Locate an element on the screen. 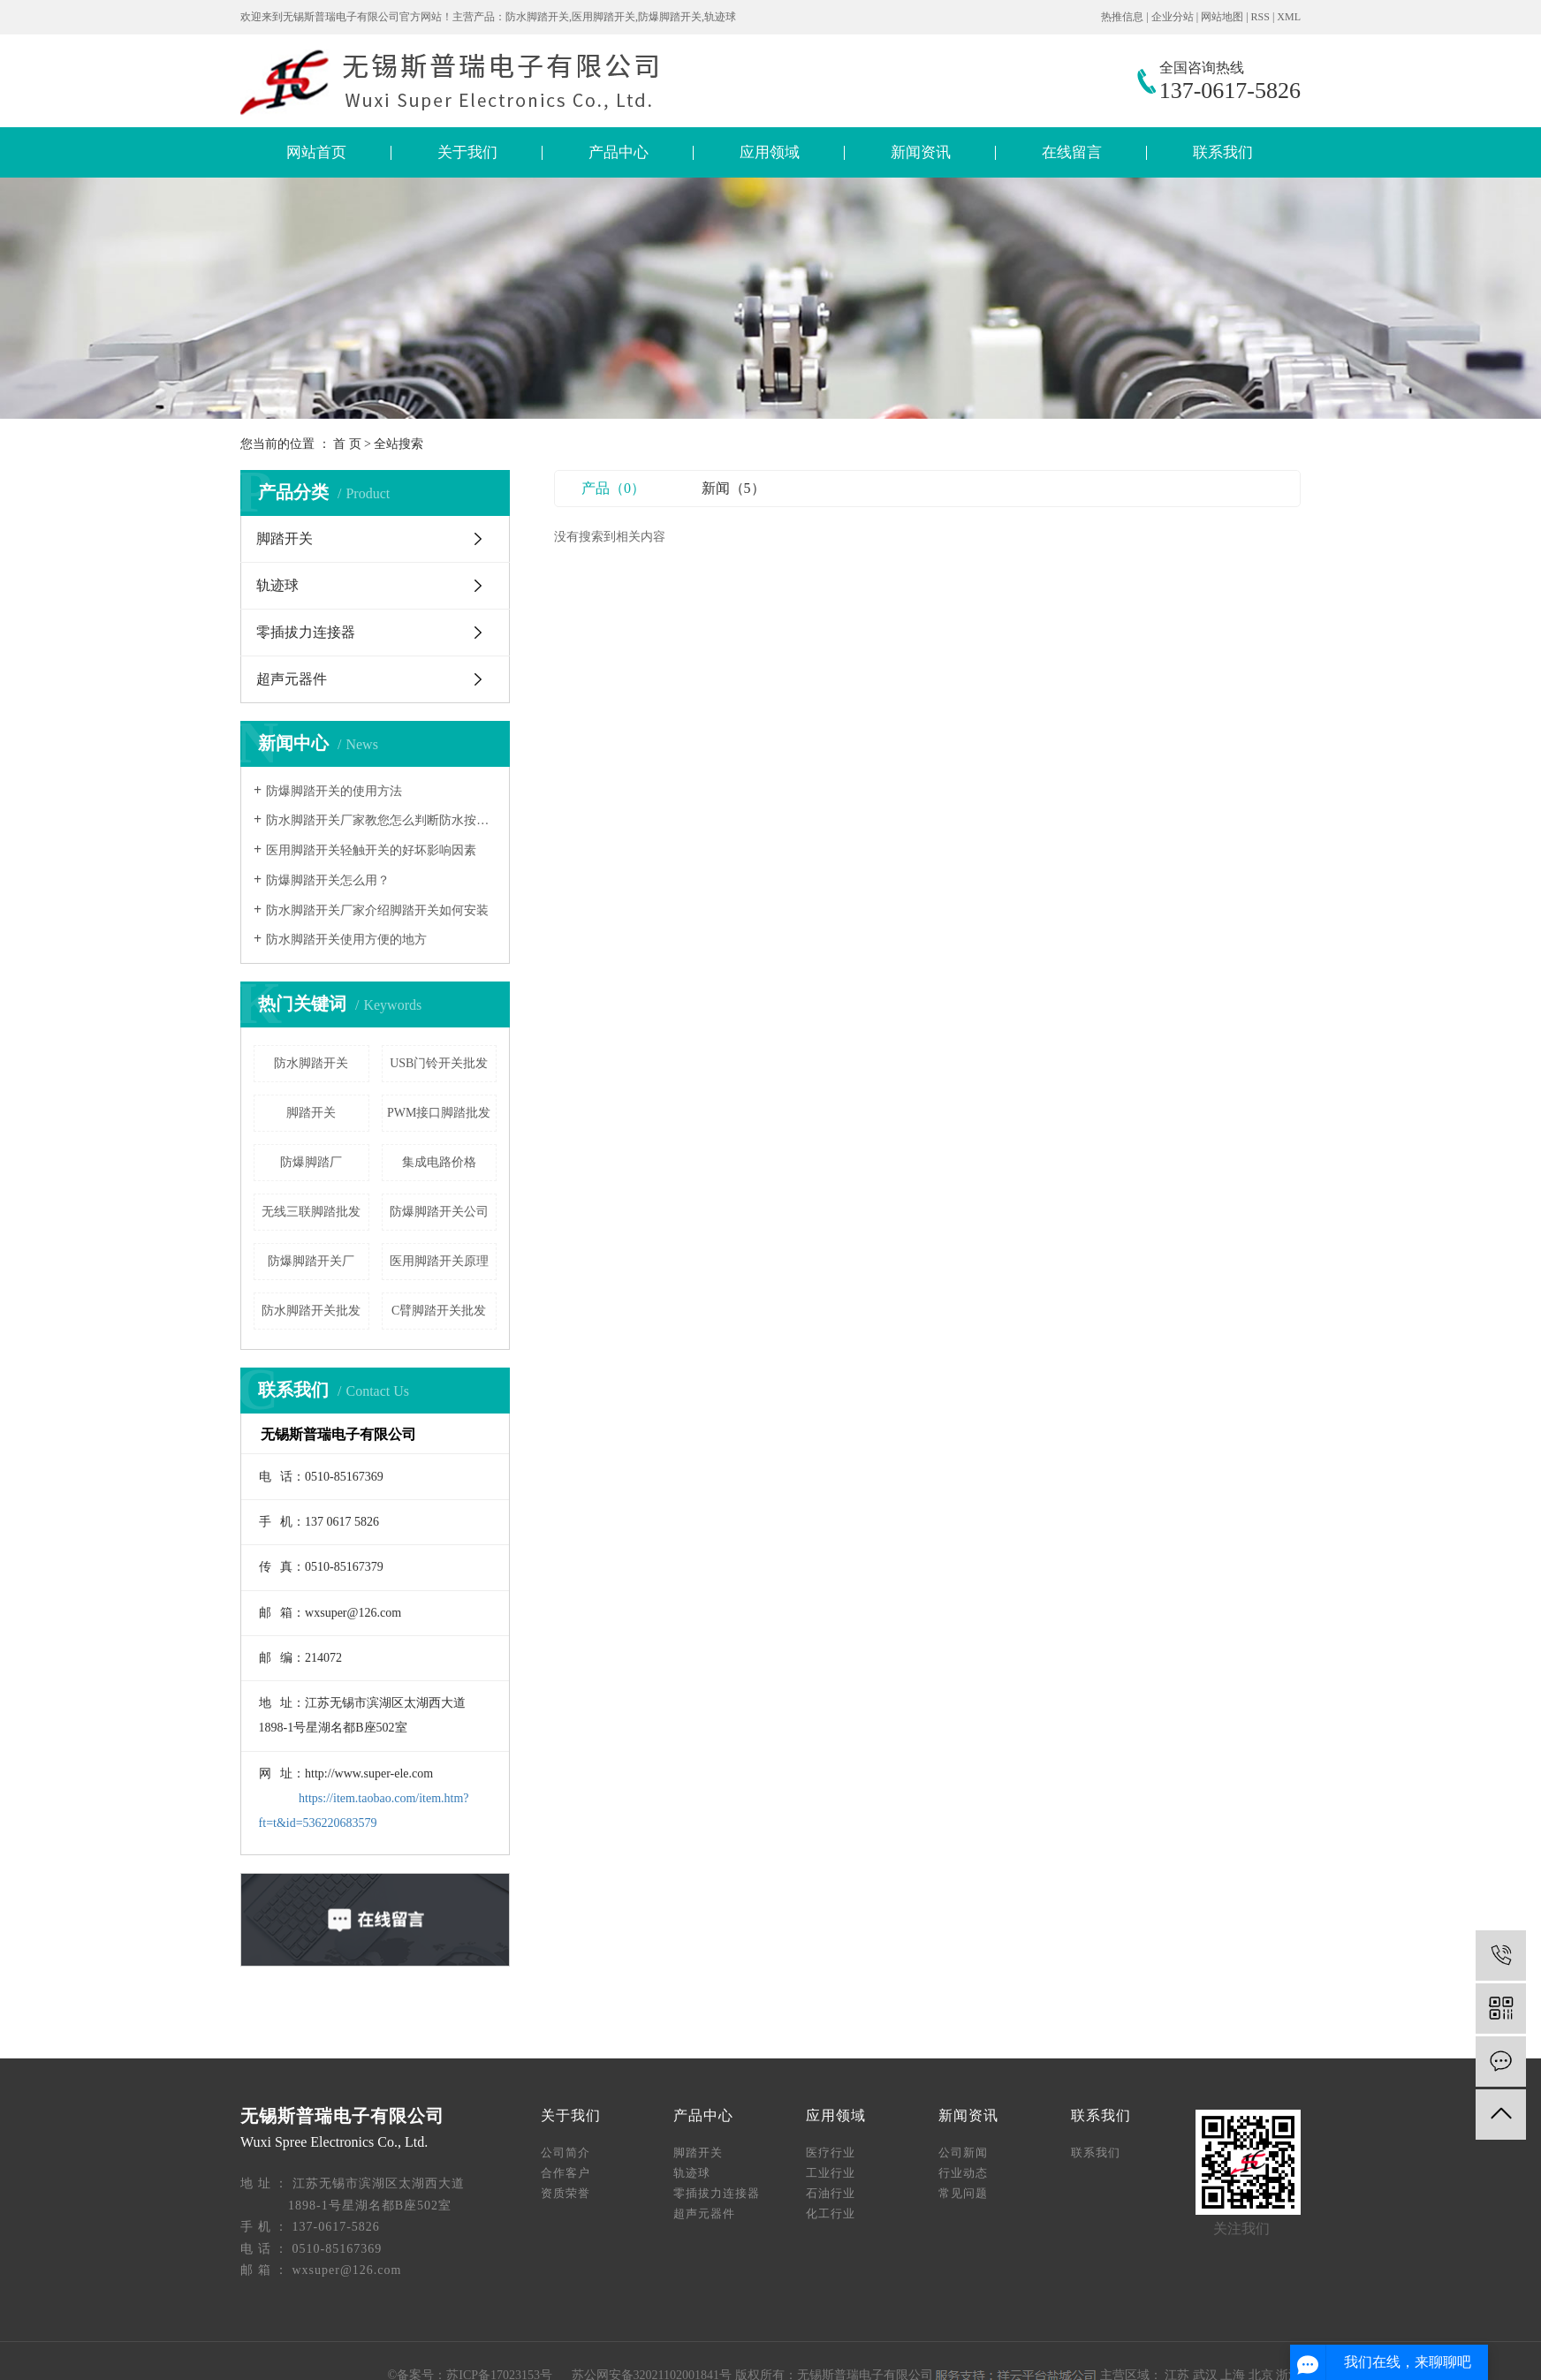 Image resolution: width=1541 pixels, height=2380 pixels. 医疗行业 is located at coordinates (830, 2152).